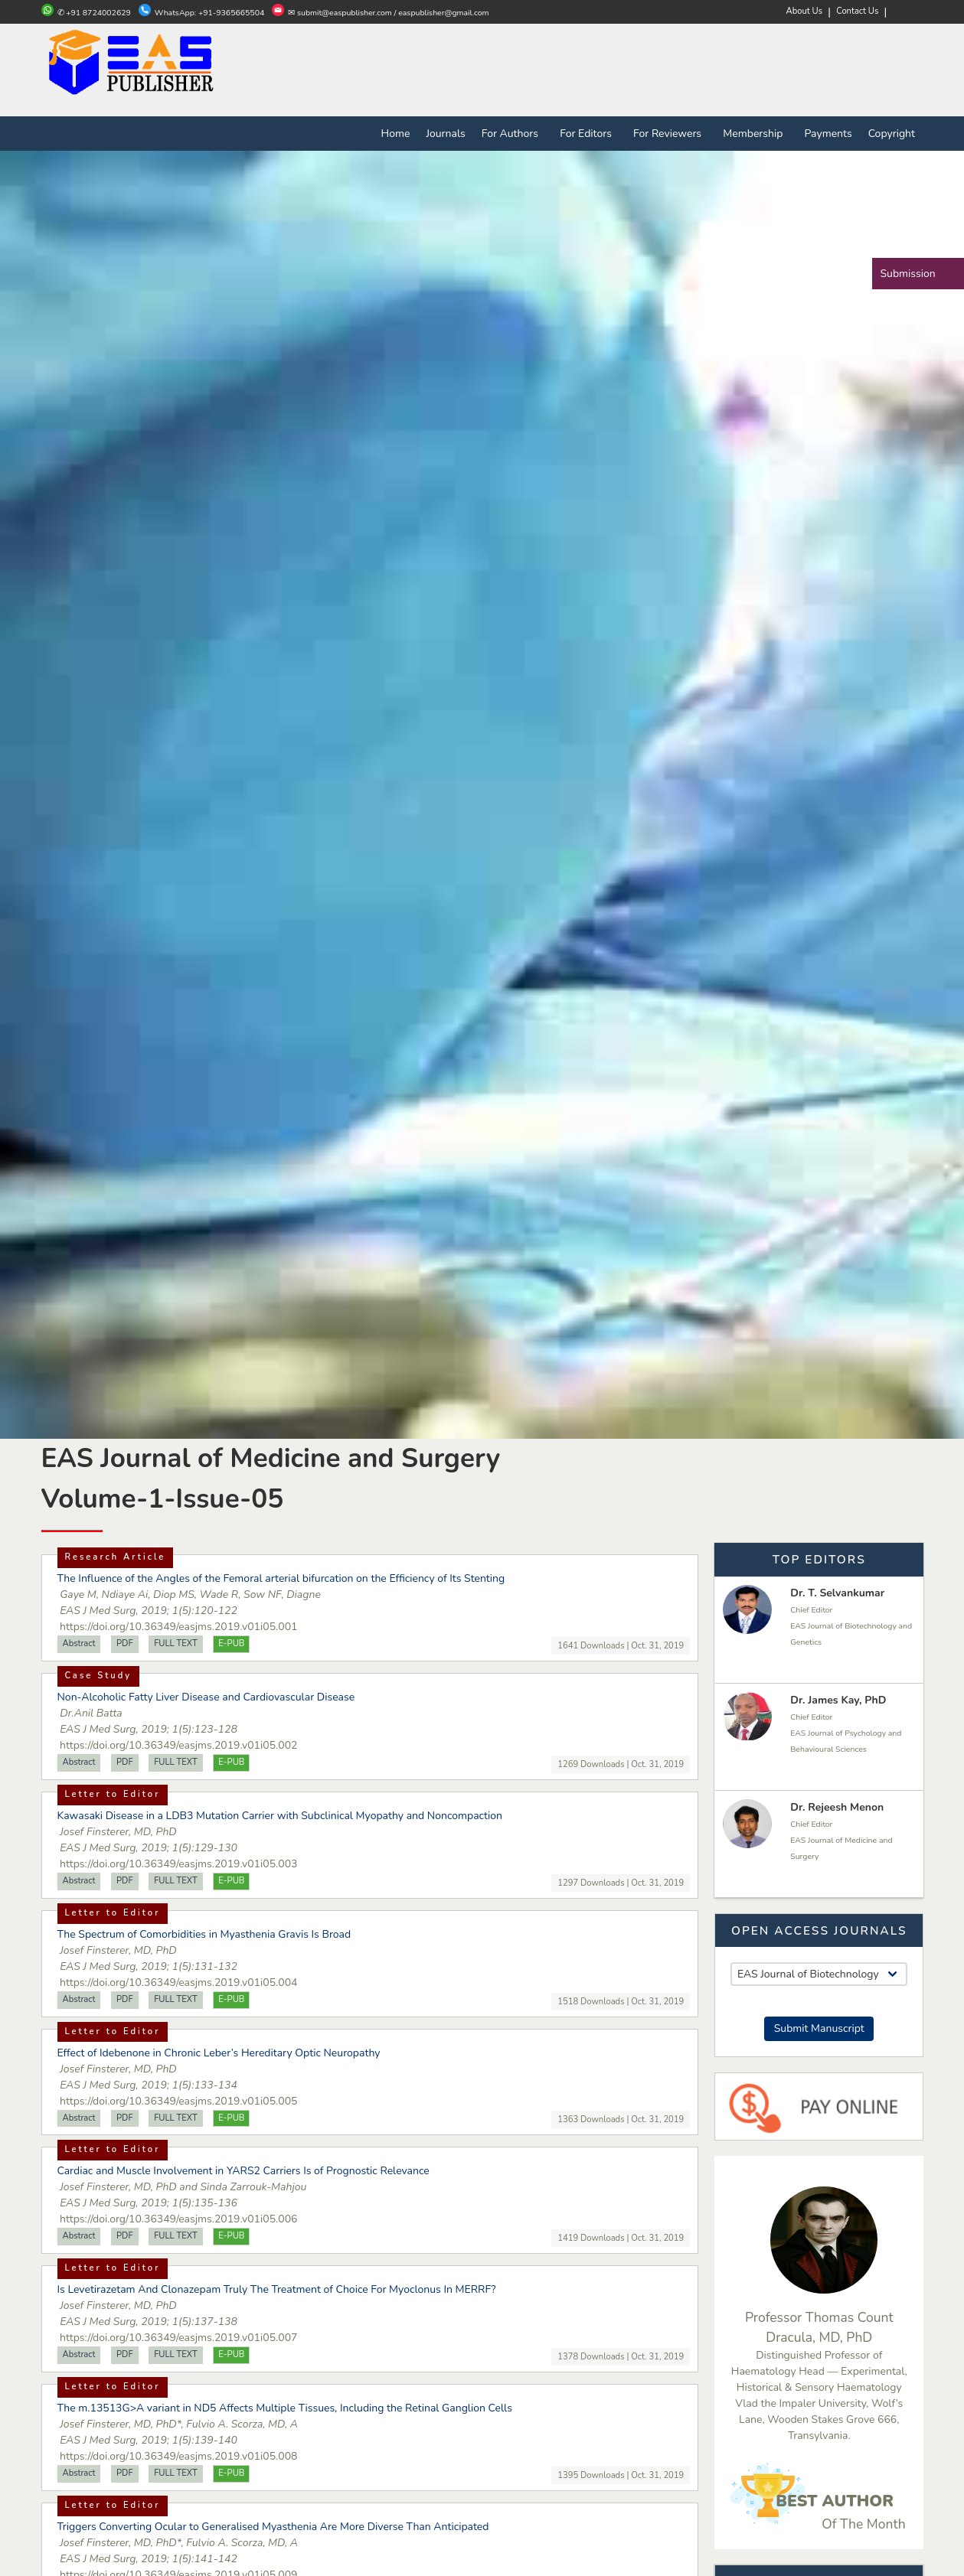 The height and width of the screenshot is (2576, 964). Describe the element at coordinates (445, 133) in the screenshot. I see `Journals` at that location.